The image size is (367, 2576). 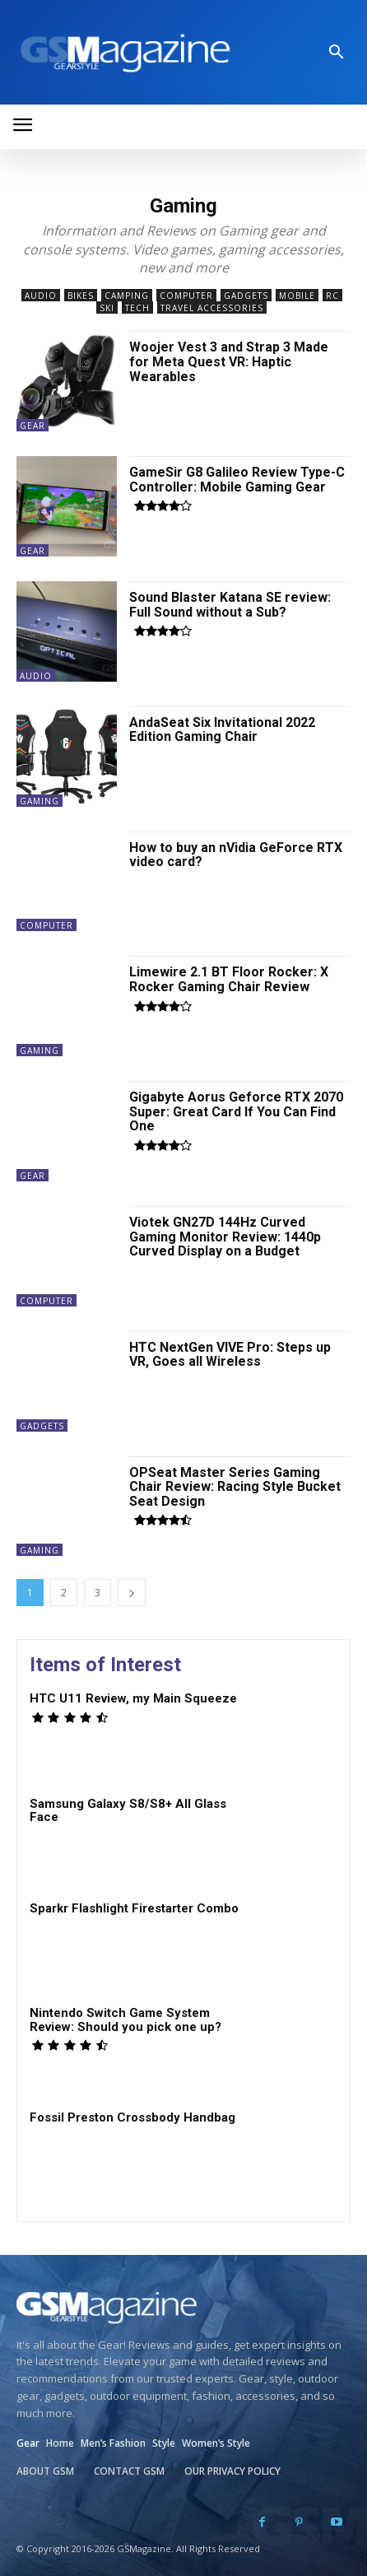 I want to click on Tech, so click(x=137, y=307).